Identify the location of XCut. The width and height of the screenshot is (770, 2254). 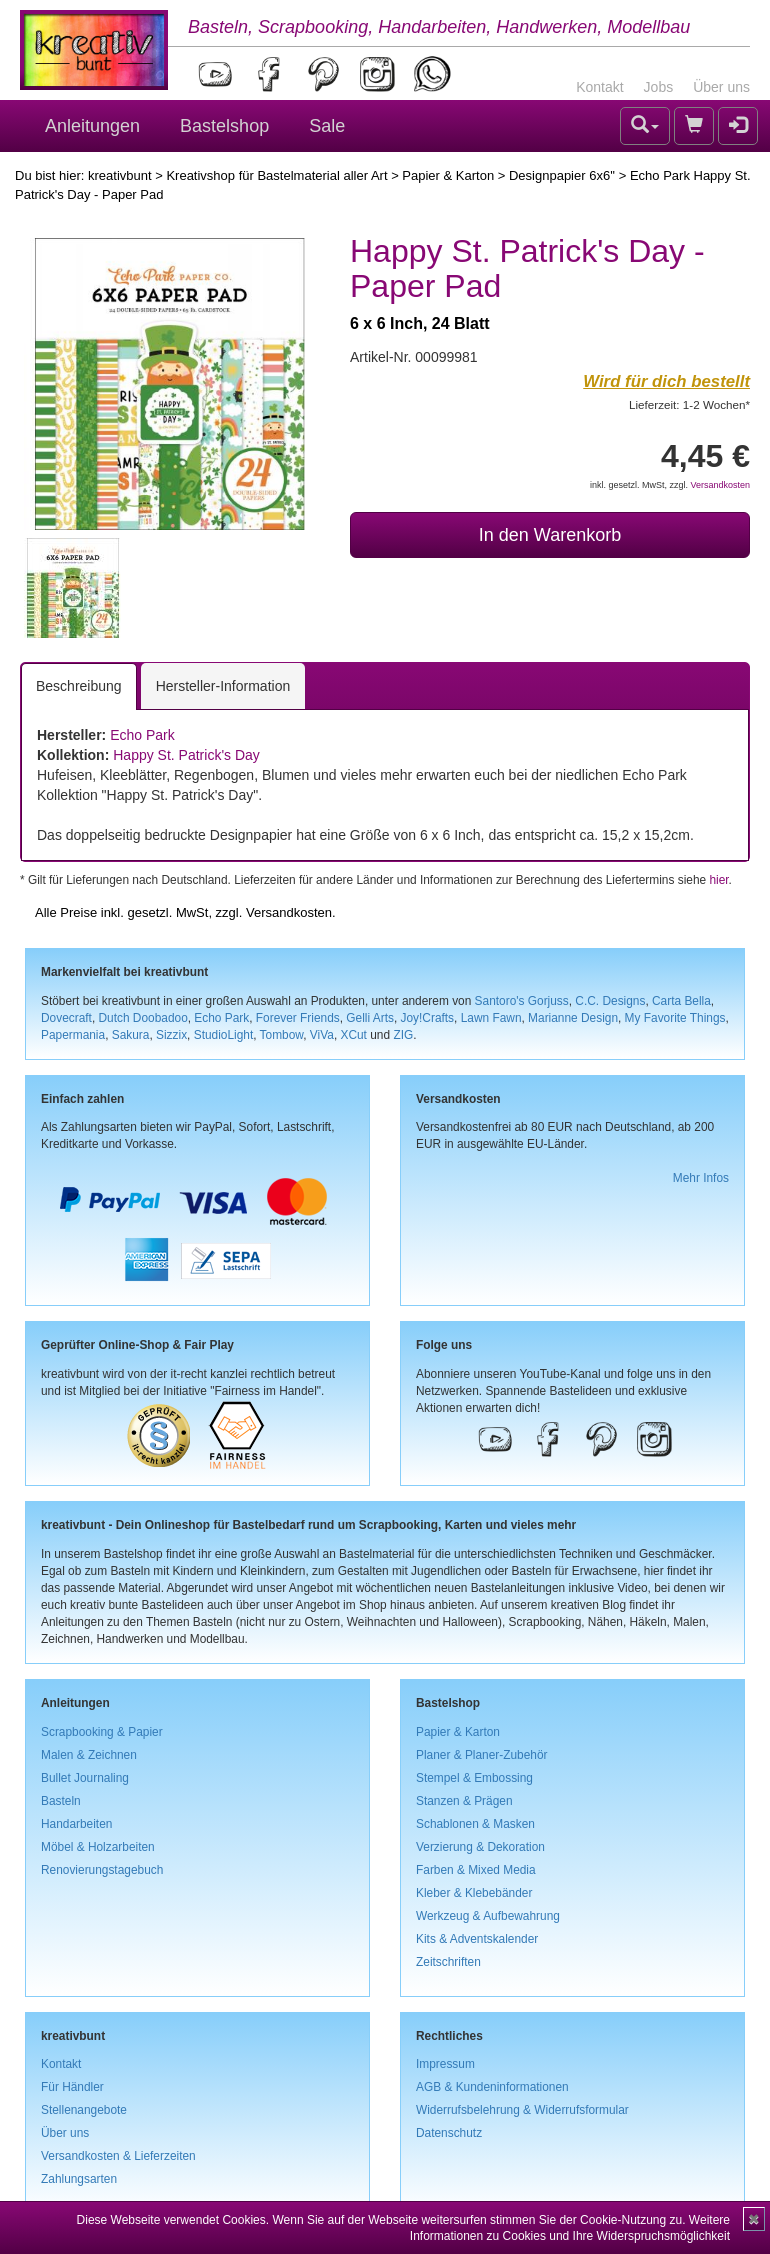
(353, 1035).